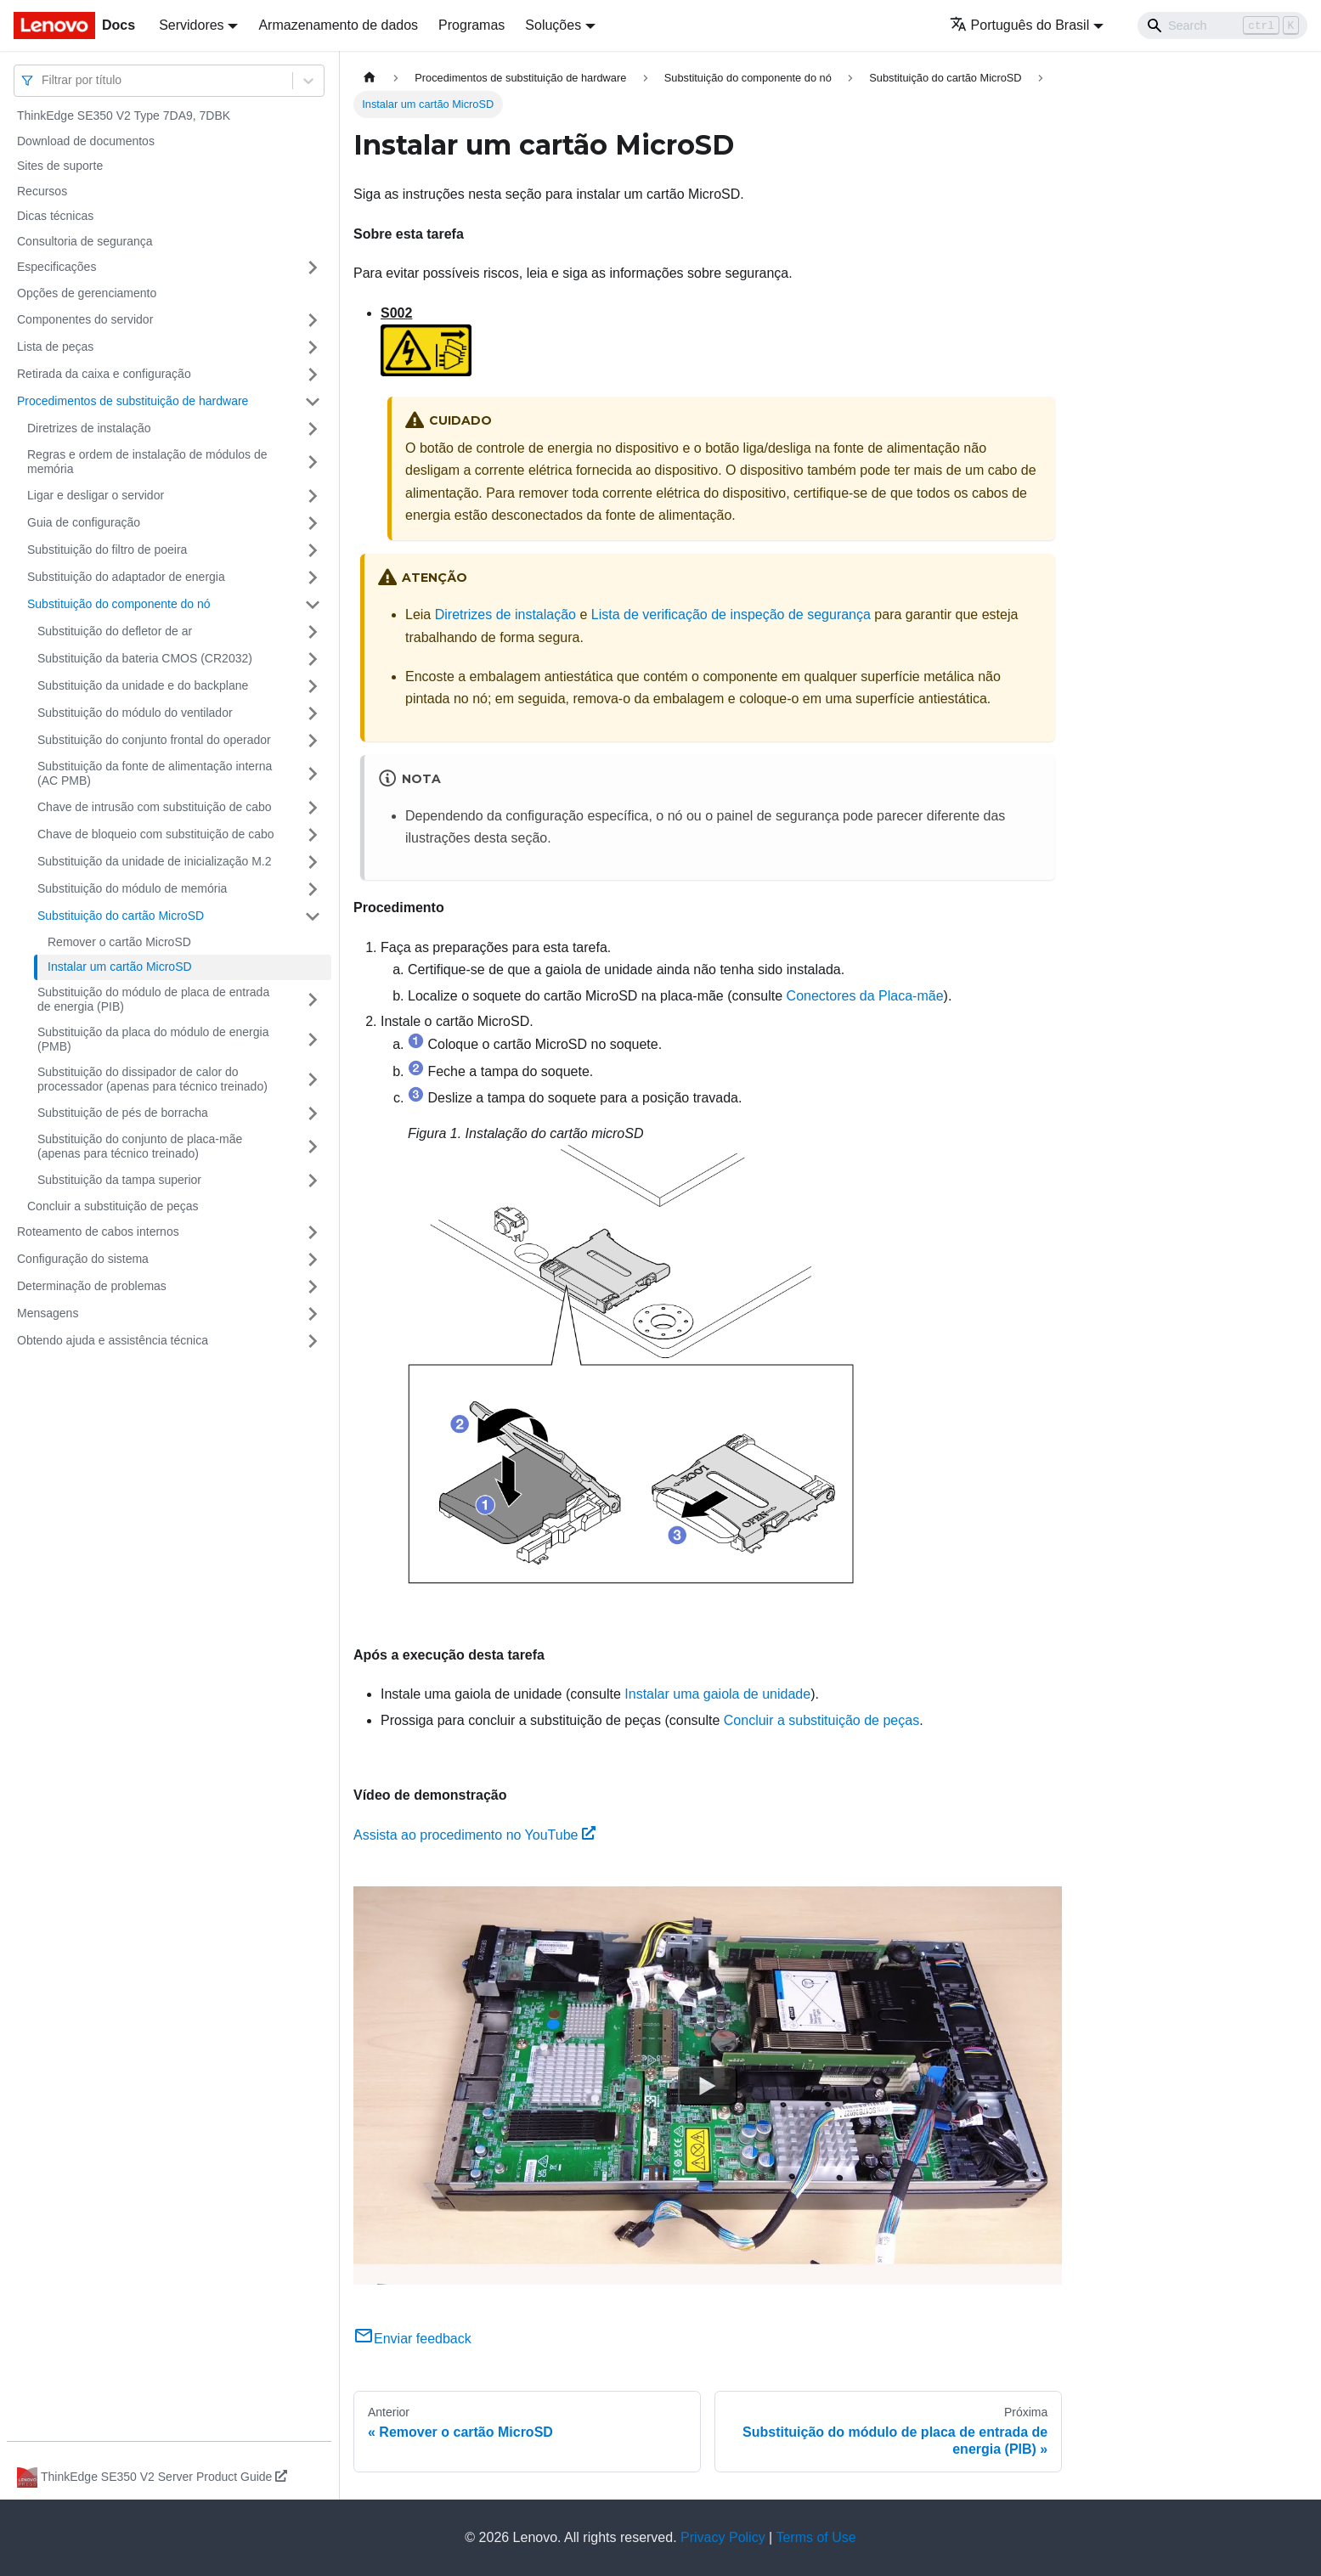 The width and height of the screenshot is (1321, 2576). I want to click on [Toggle the collapsible sidebar category 'Substituição da fonte de alimentação interna (AC PMB)'], so click(312, 774).